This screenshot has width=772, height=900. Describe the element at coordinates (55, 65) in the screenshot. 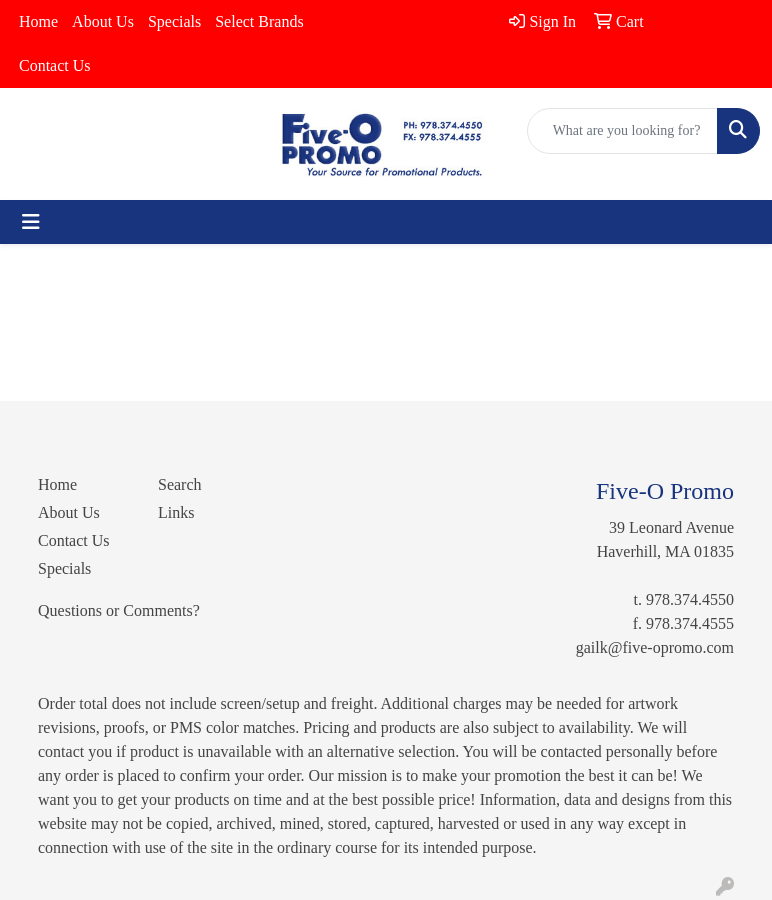

I see `Contact Us` at that location.